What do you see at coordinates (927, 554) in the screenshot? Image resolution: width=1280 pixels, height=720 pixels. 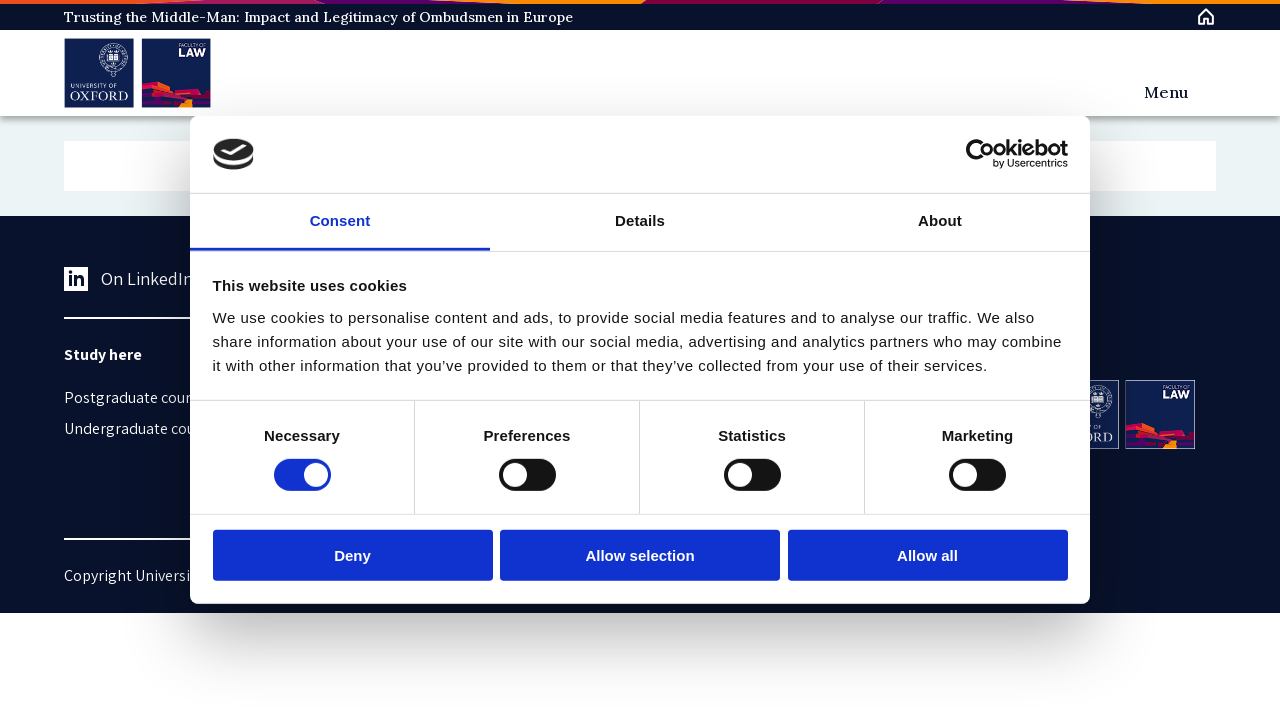 I see `Allow all` at bounding box center [927, 554].